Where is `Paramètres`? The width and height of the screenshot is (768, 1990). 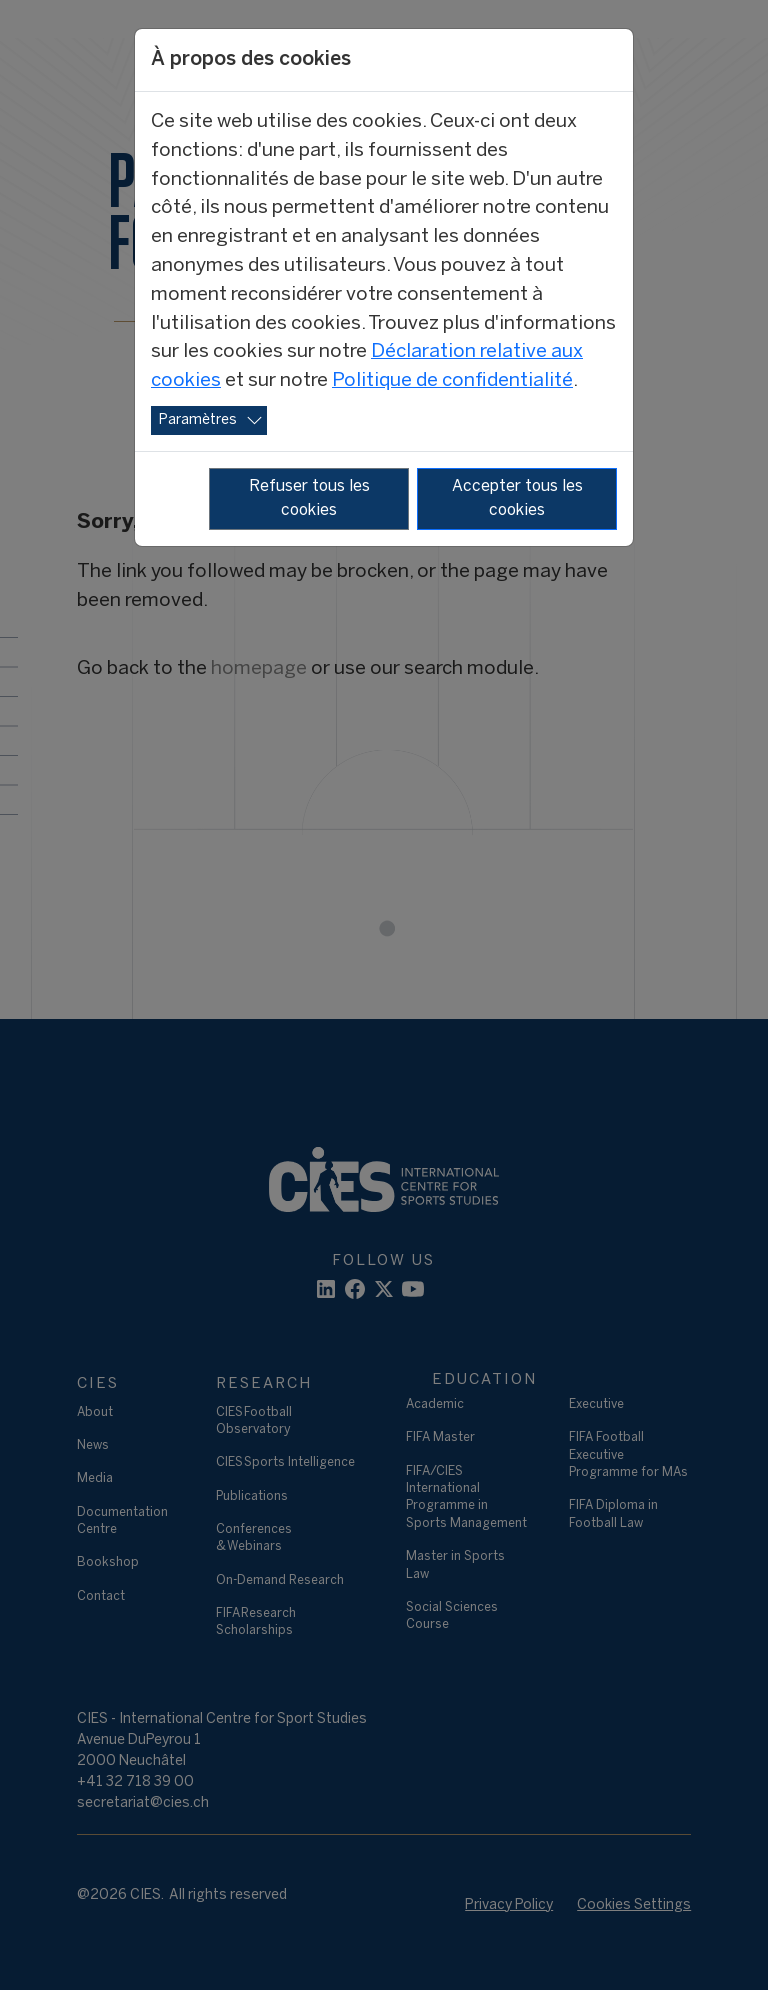 Paramètres is located at coordinates (198, 420).